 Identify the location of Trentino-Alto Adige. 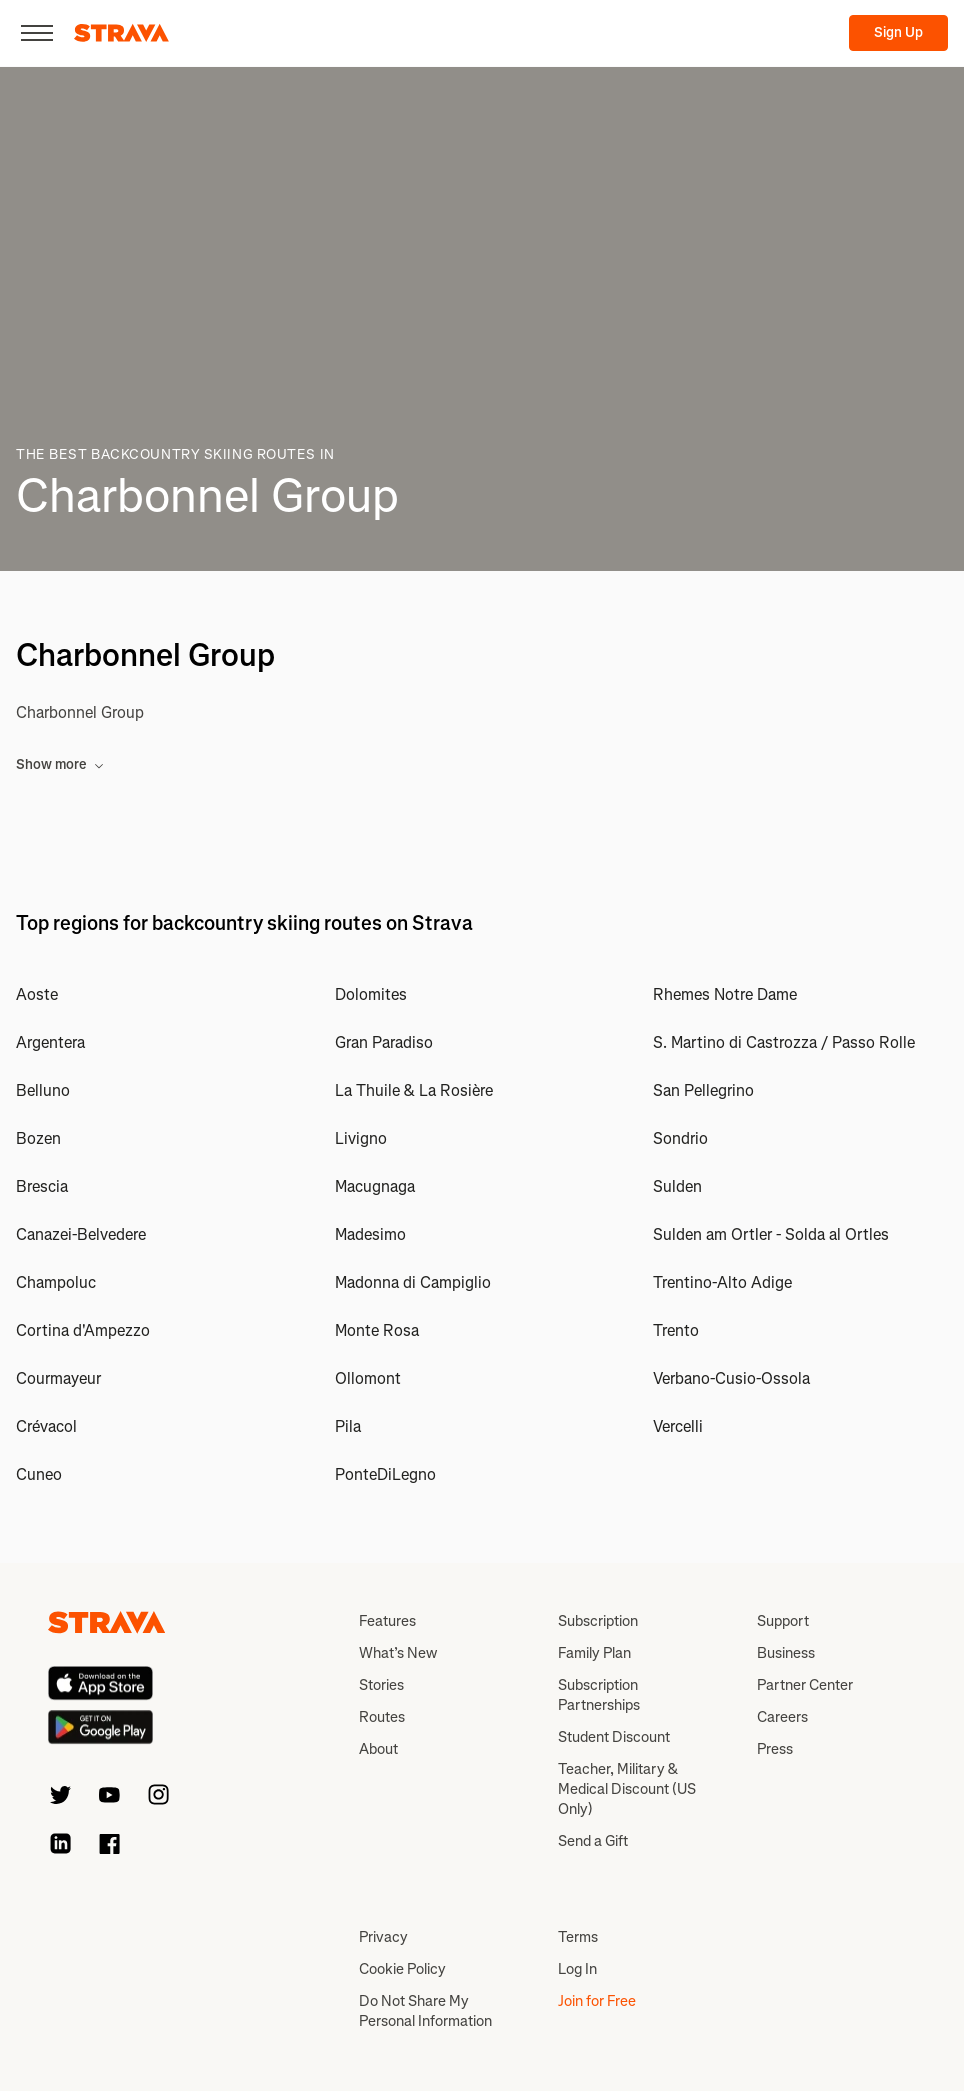
(722, 1282).